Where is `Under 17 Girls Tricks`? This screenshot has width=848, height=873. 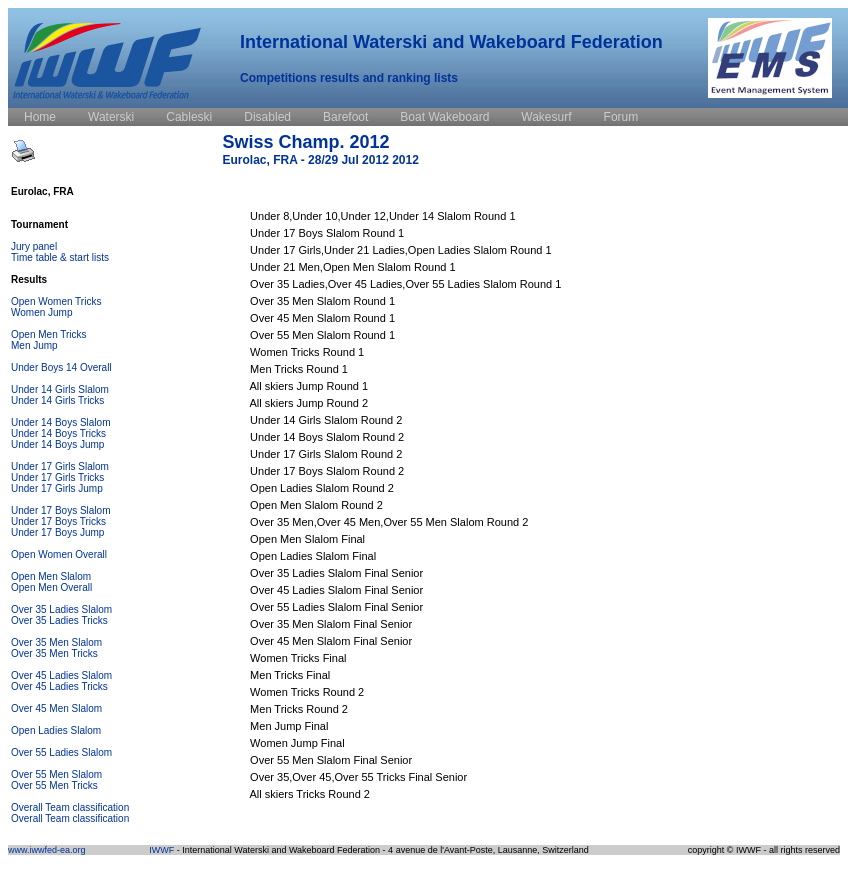
Under 17 Girls Tricks is located at coordinates (57, 477).